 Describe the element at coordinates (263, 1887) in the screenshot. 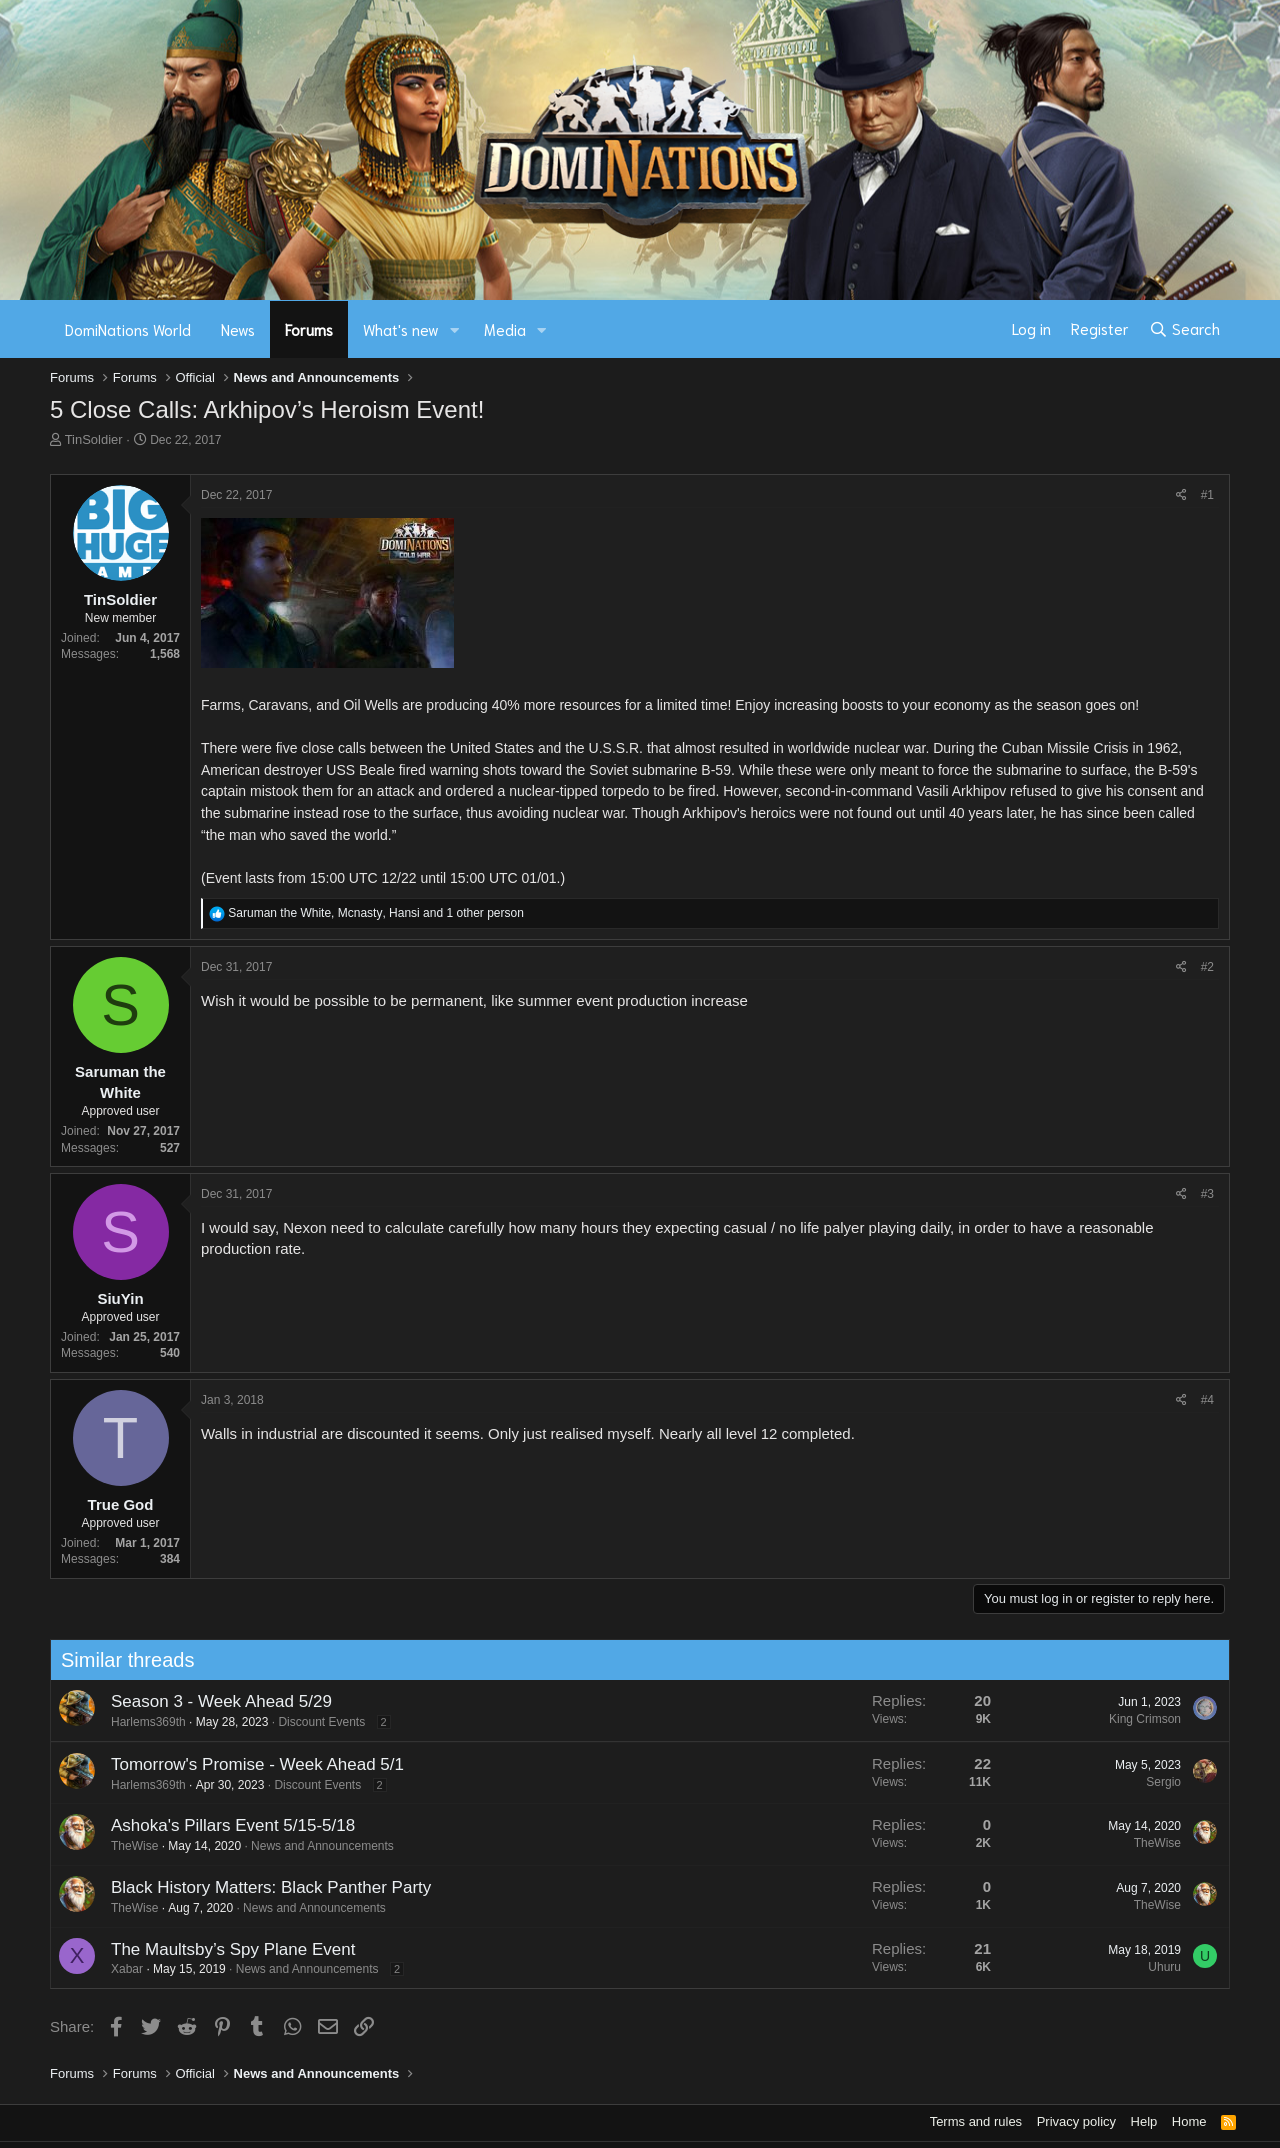

I see `Black History Matters: Black Panther Party` at that location.